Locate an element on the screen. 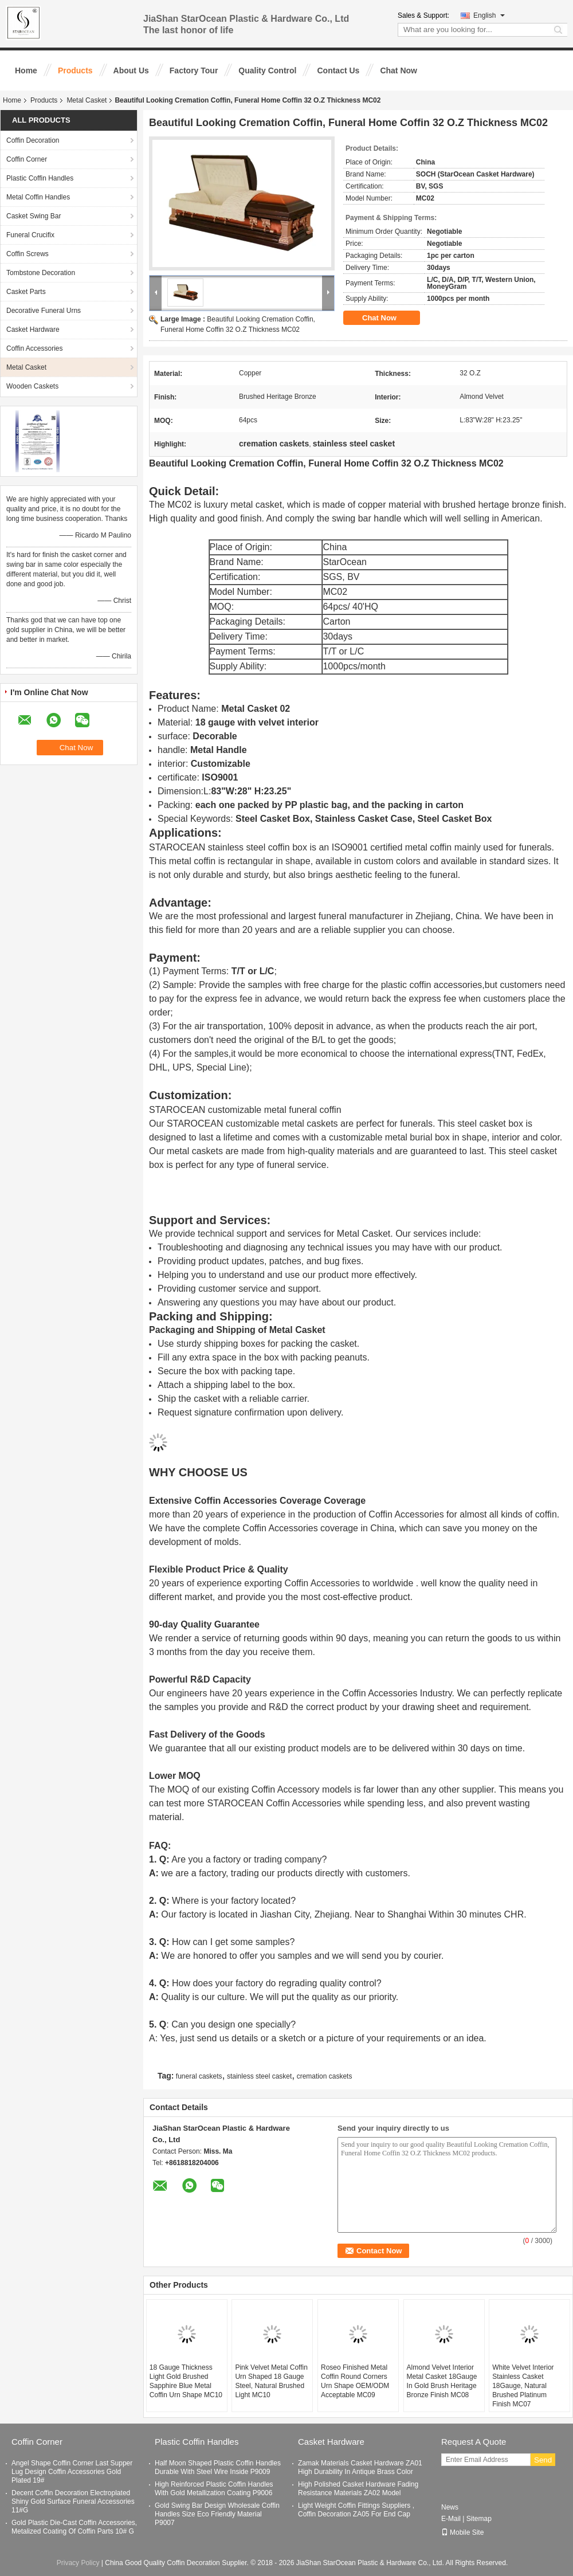 The height and width of the screenshot is (2576, 573). Light Weight Coffin Fittings Suppliers , Coffin Decoration ZA05 For End Cap is located at coordinates (356, 2509).